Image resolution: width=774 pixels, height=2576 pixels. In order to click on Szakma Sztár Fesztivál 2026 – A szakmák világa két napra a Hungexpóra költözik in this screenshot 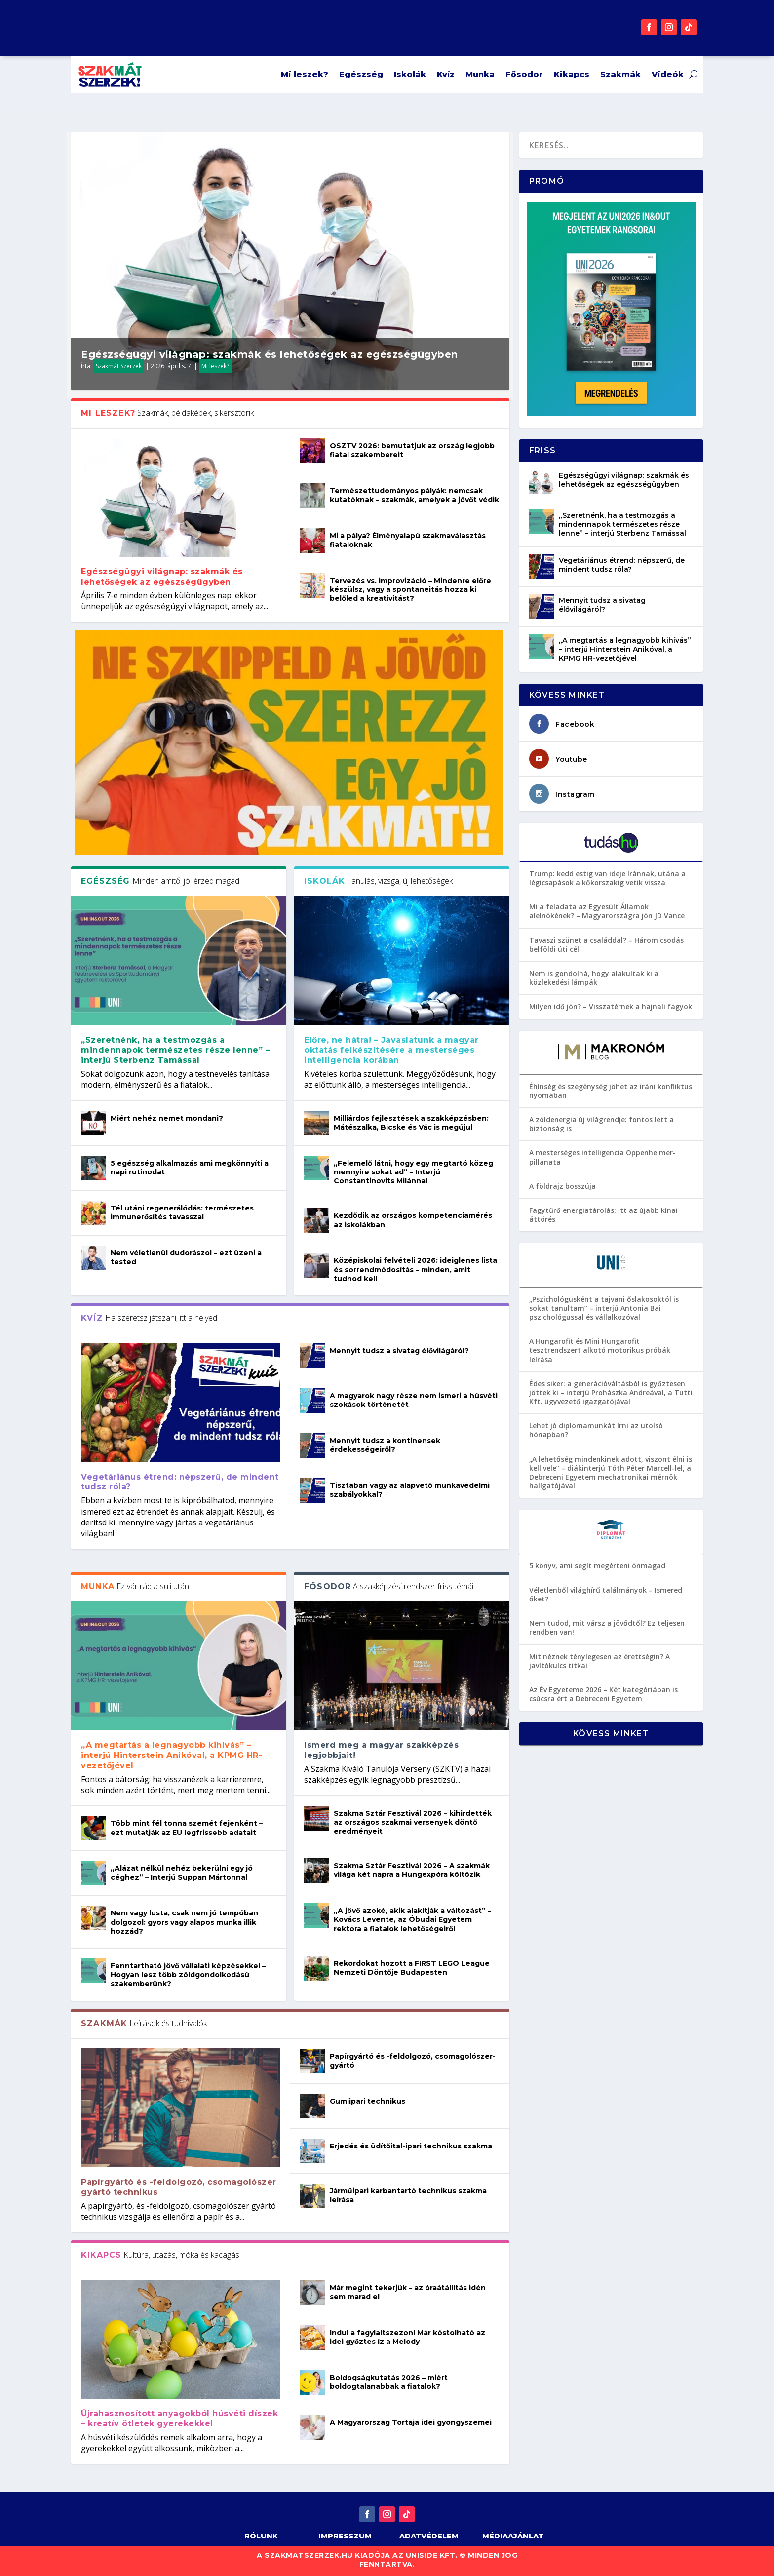, I will do `click(412, 1870)`.